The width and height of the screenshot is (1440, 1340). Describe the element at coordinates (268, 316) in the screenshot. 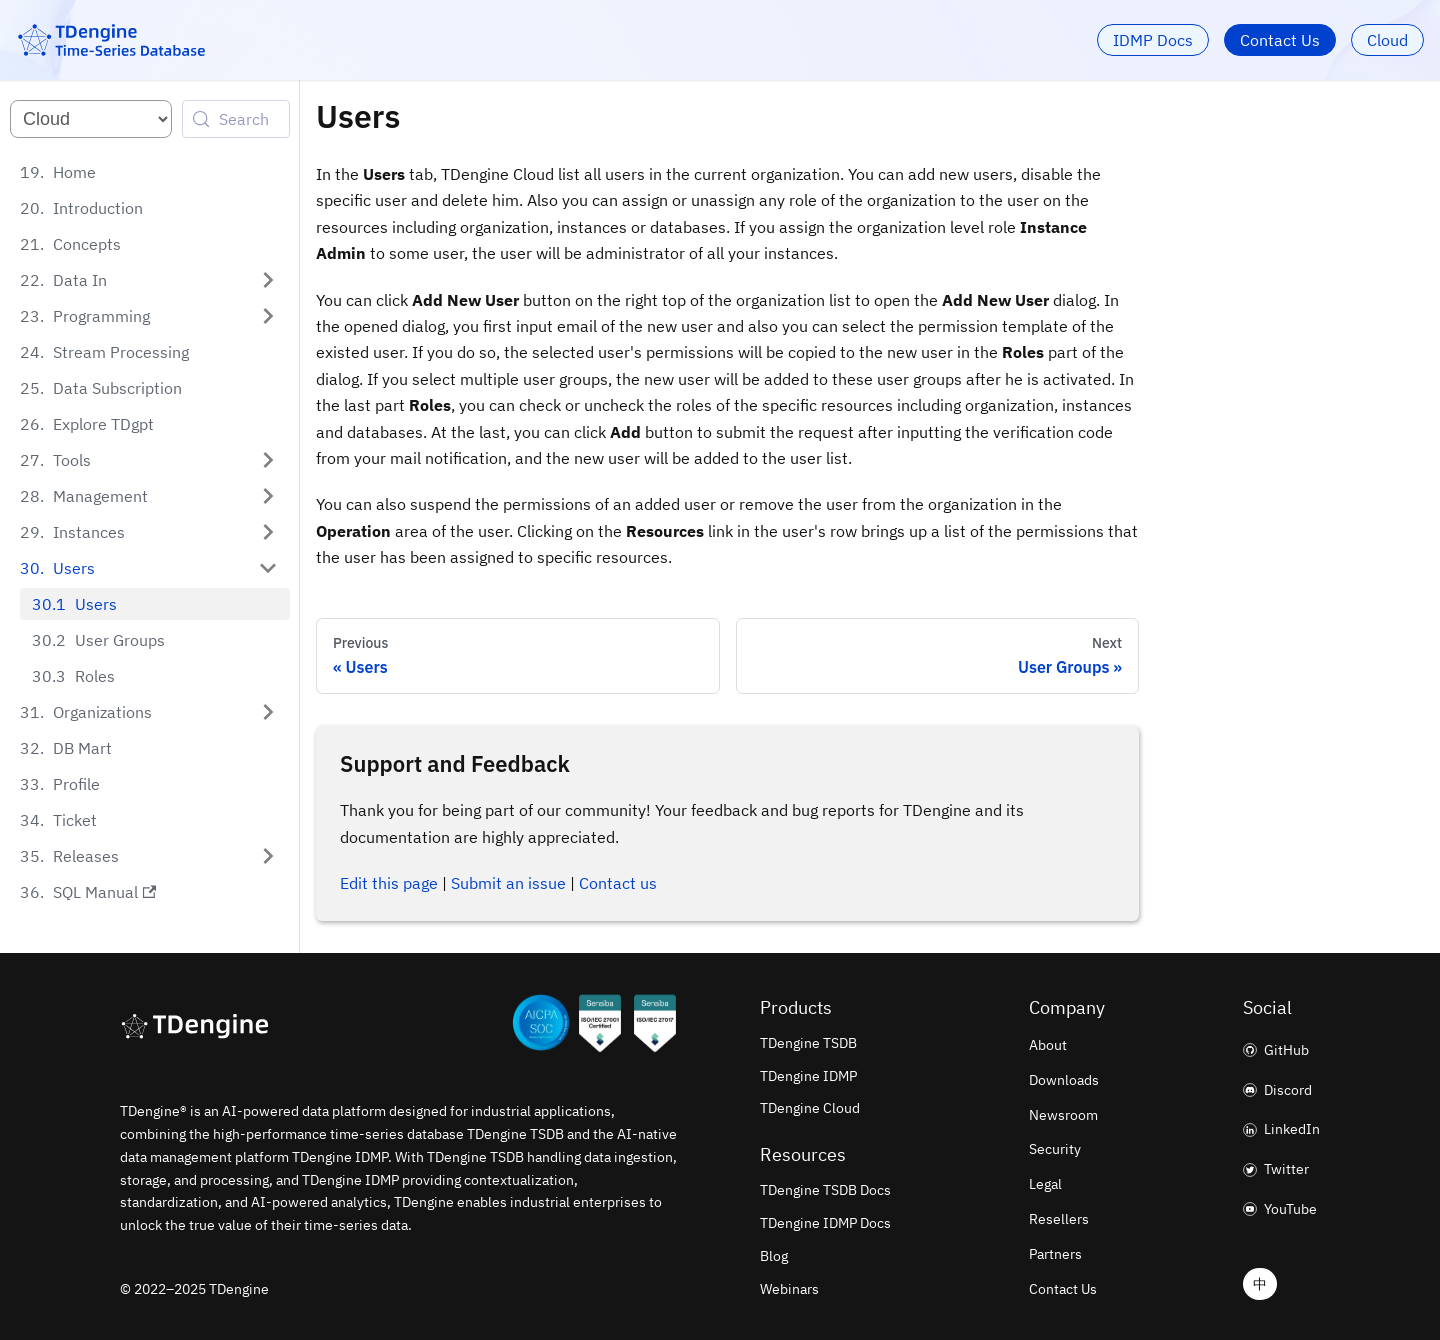

I see `[Expand sidebar category 'Programming']` at that location.